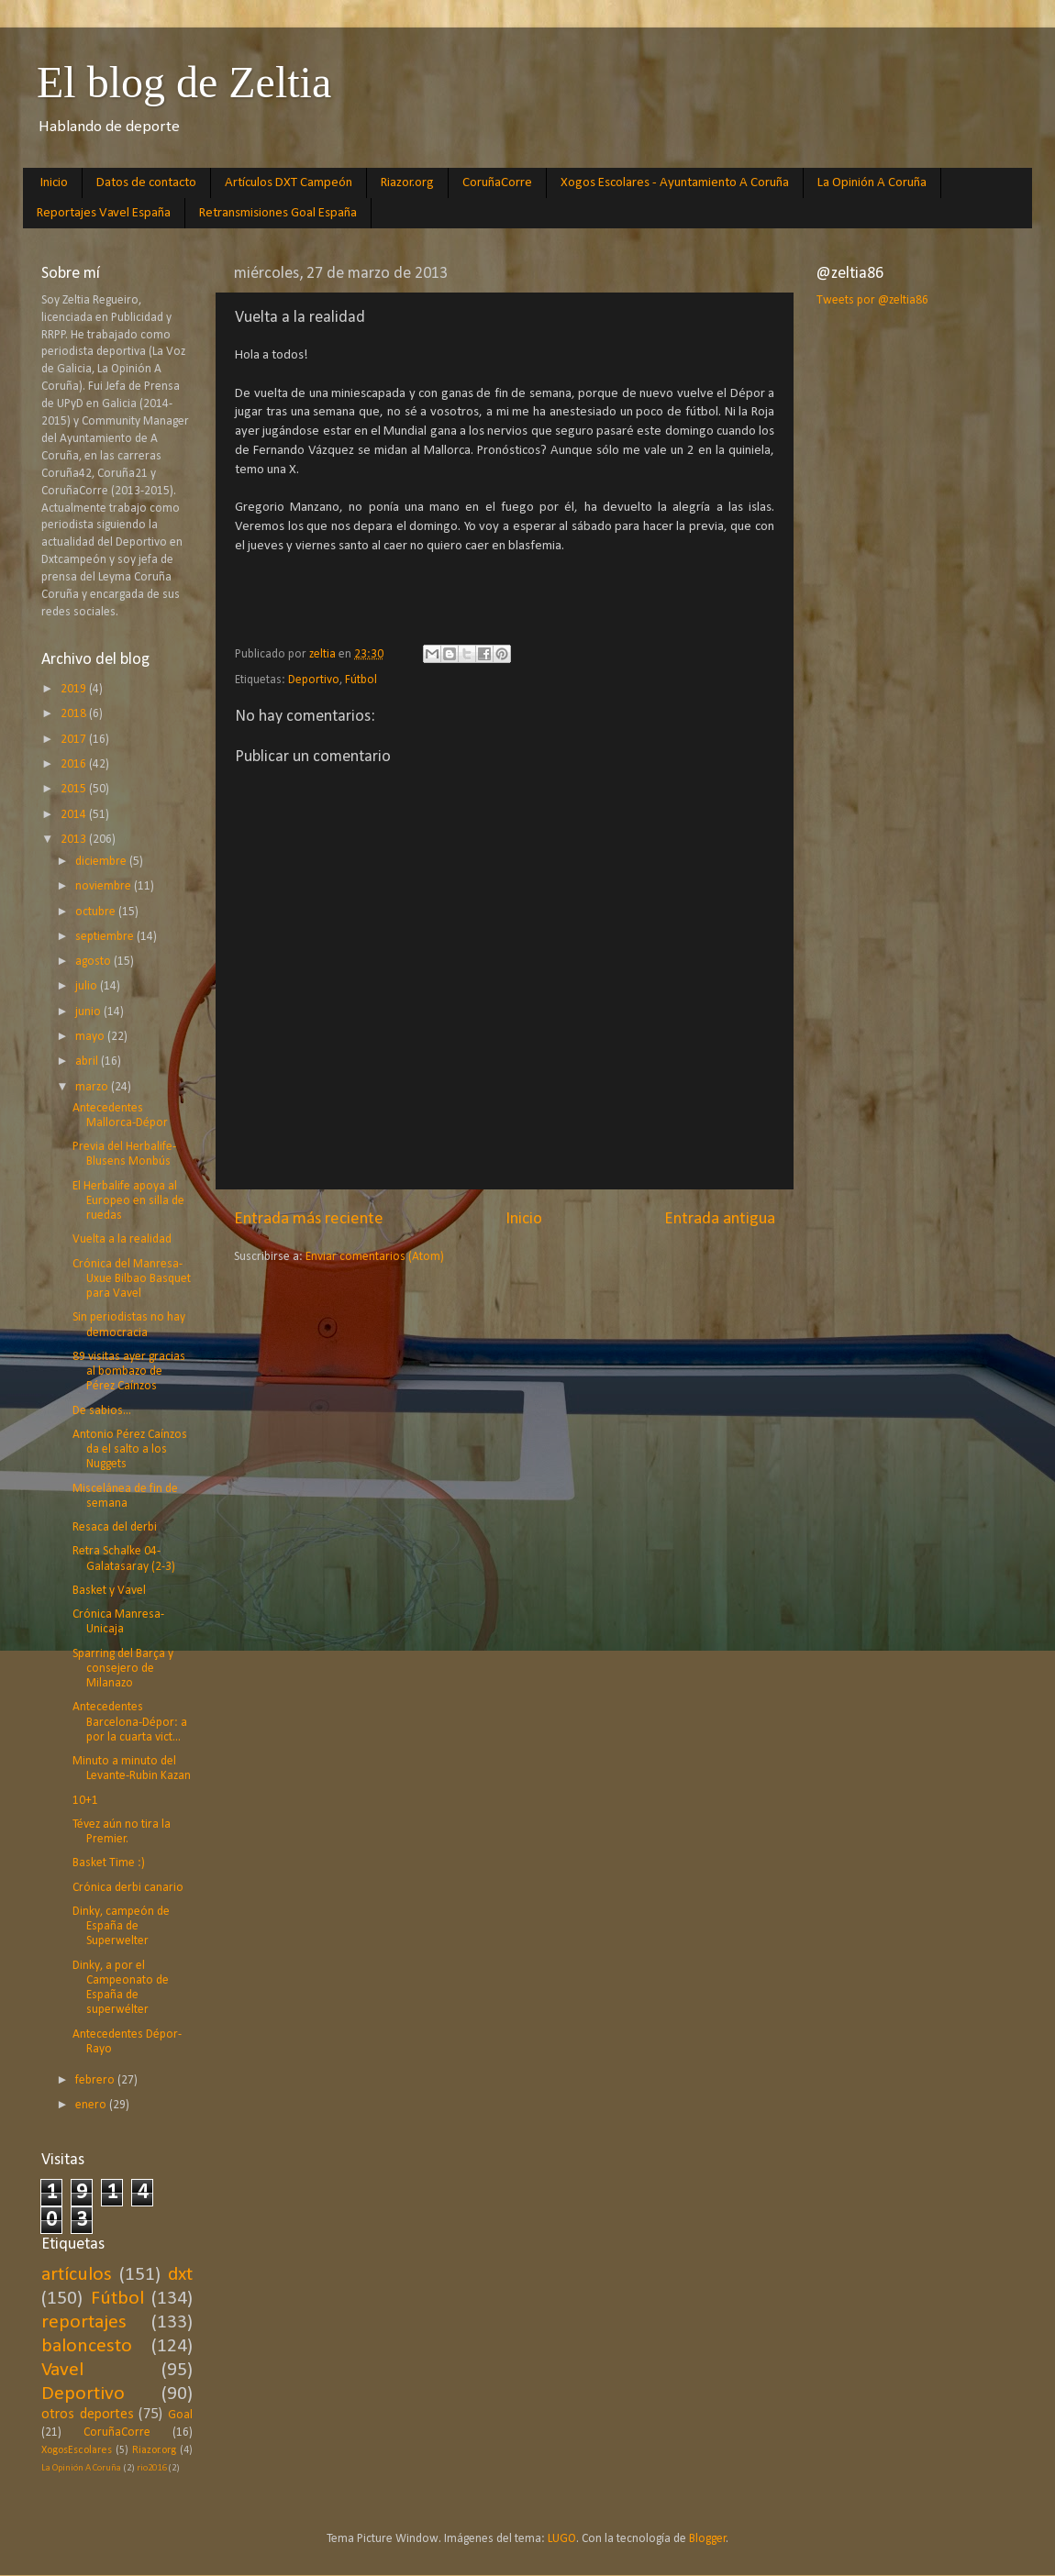 The width and height of the screenshot is (1055, 2576). I want to click on Sparring del Barça y consejero de Milanazo, so click(122, 1668).